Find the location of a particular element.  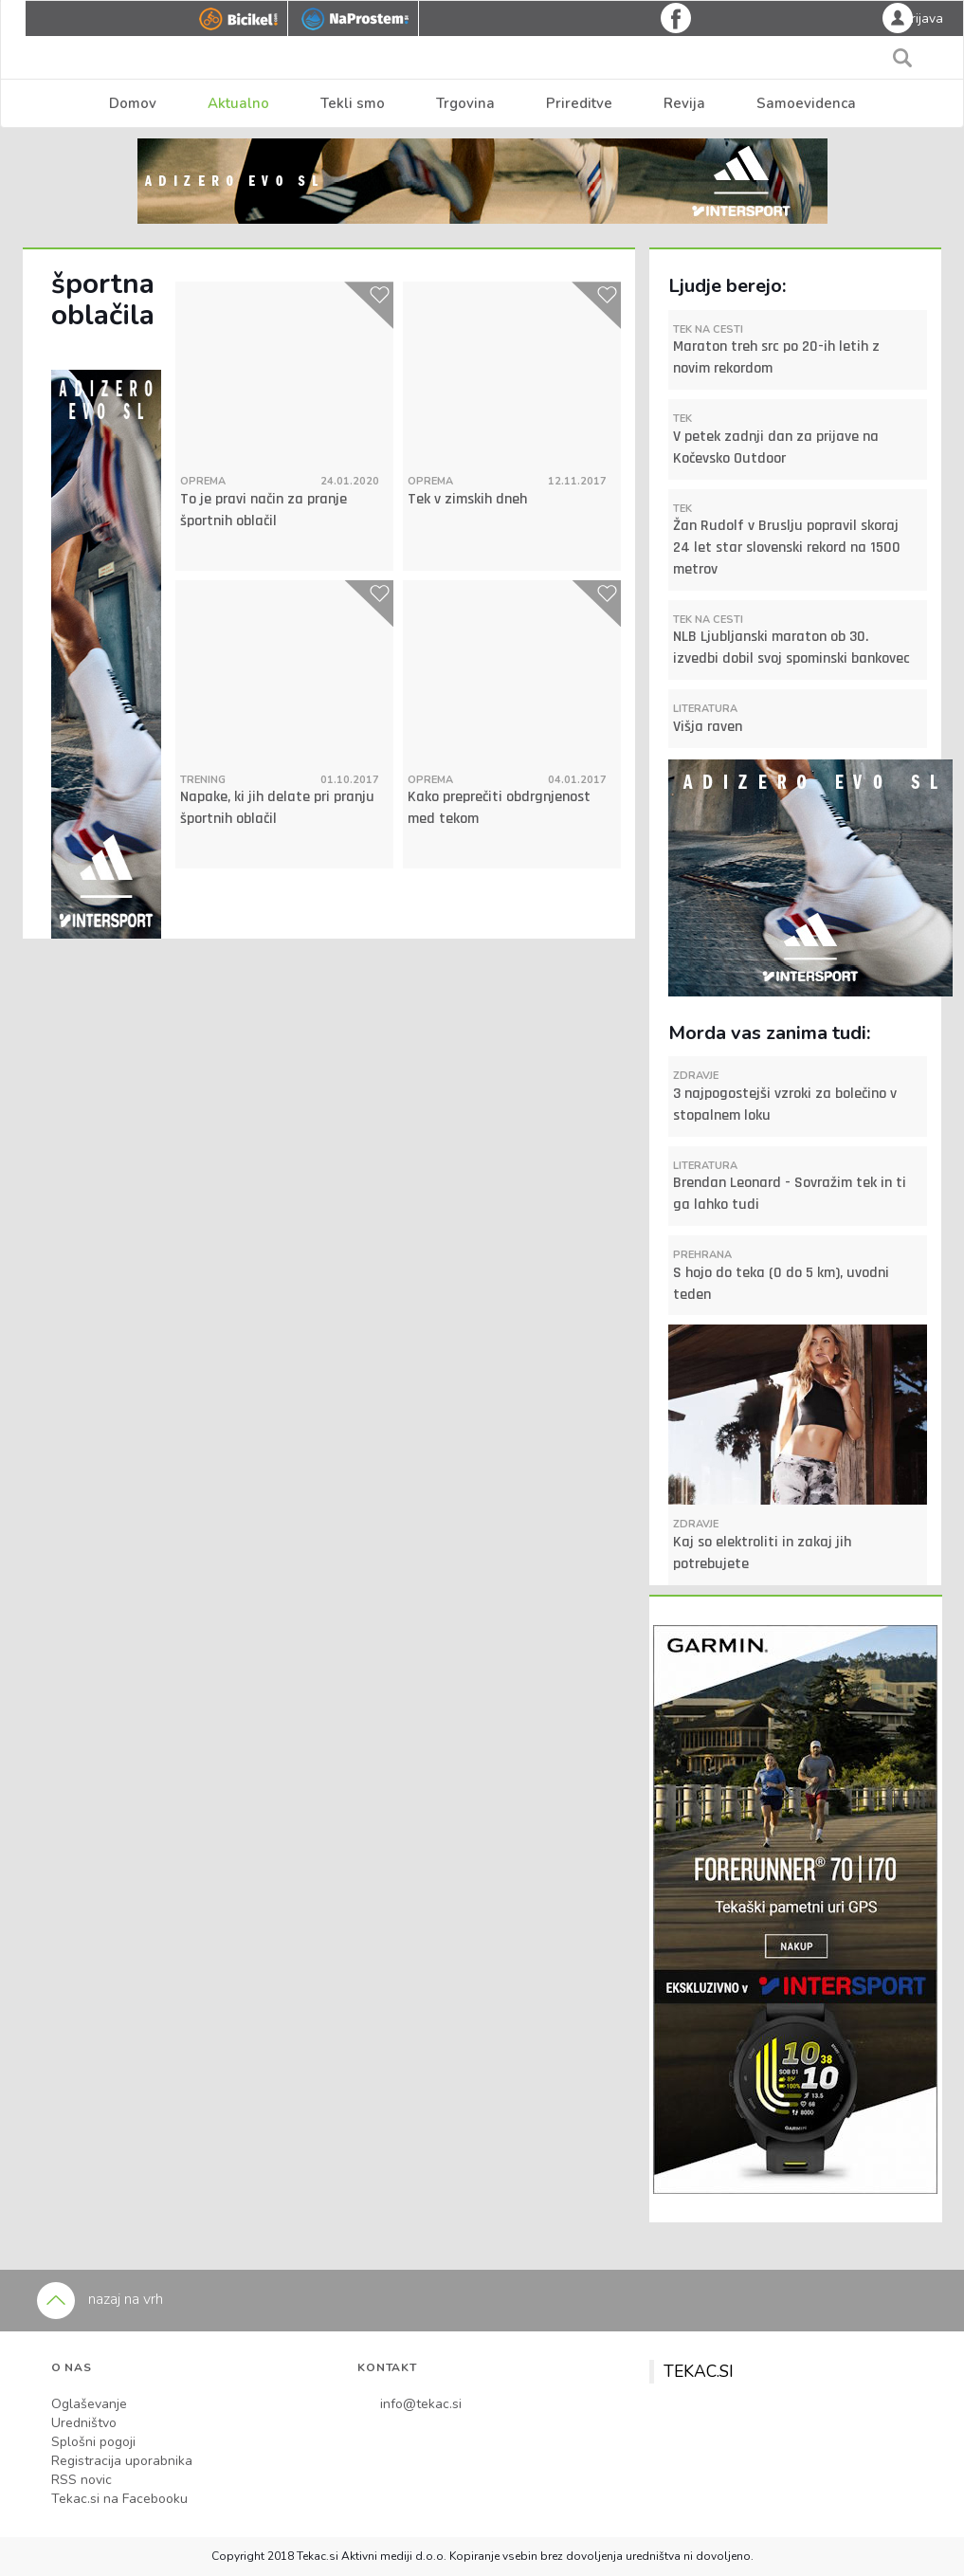

Aktualno is located at coordinates (238, 103).